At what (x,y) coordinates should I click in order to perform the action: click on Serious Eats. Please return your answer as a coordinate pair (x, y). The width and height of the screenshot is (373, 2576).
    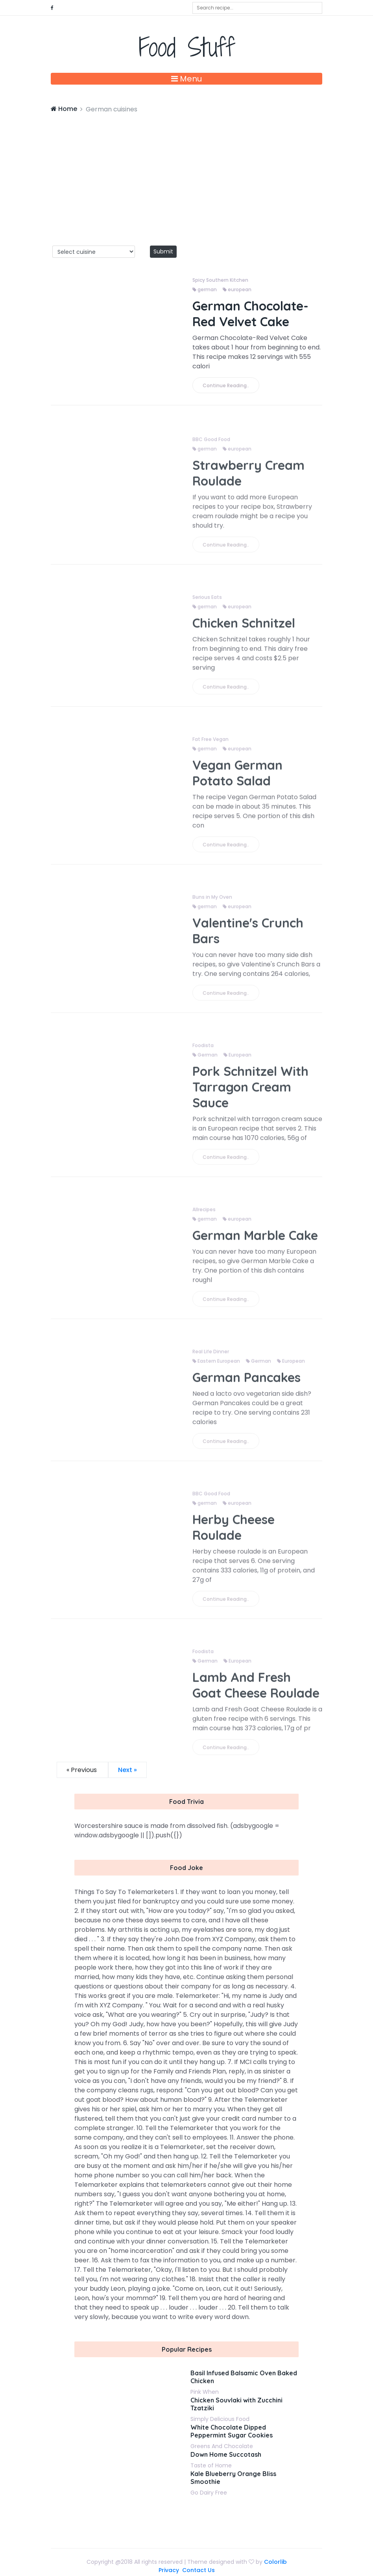
    Looking at the image, I should click on (207, 602).